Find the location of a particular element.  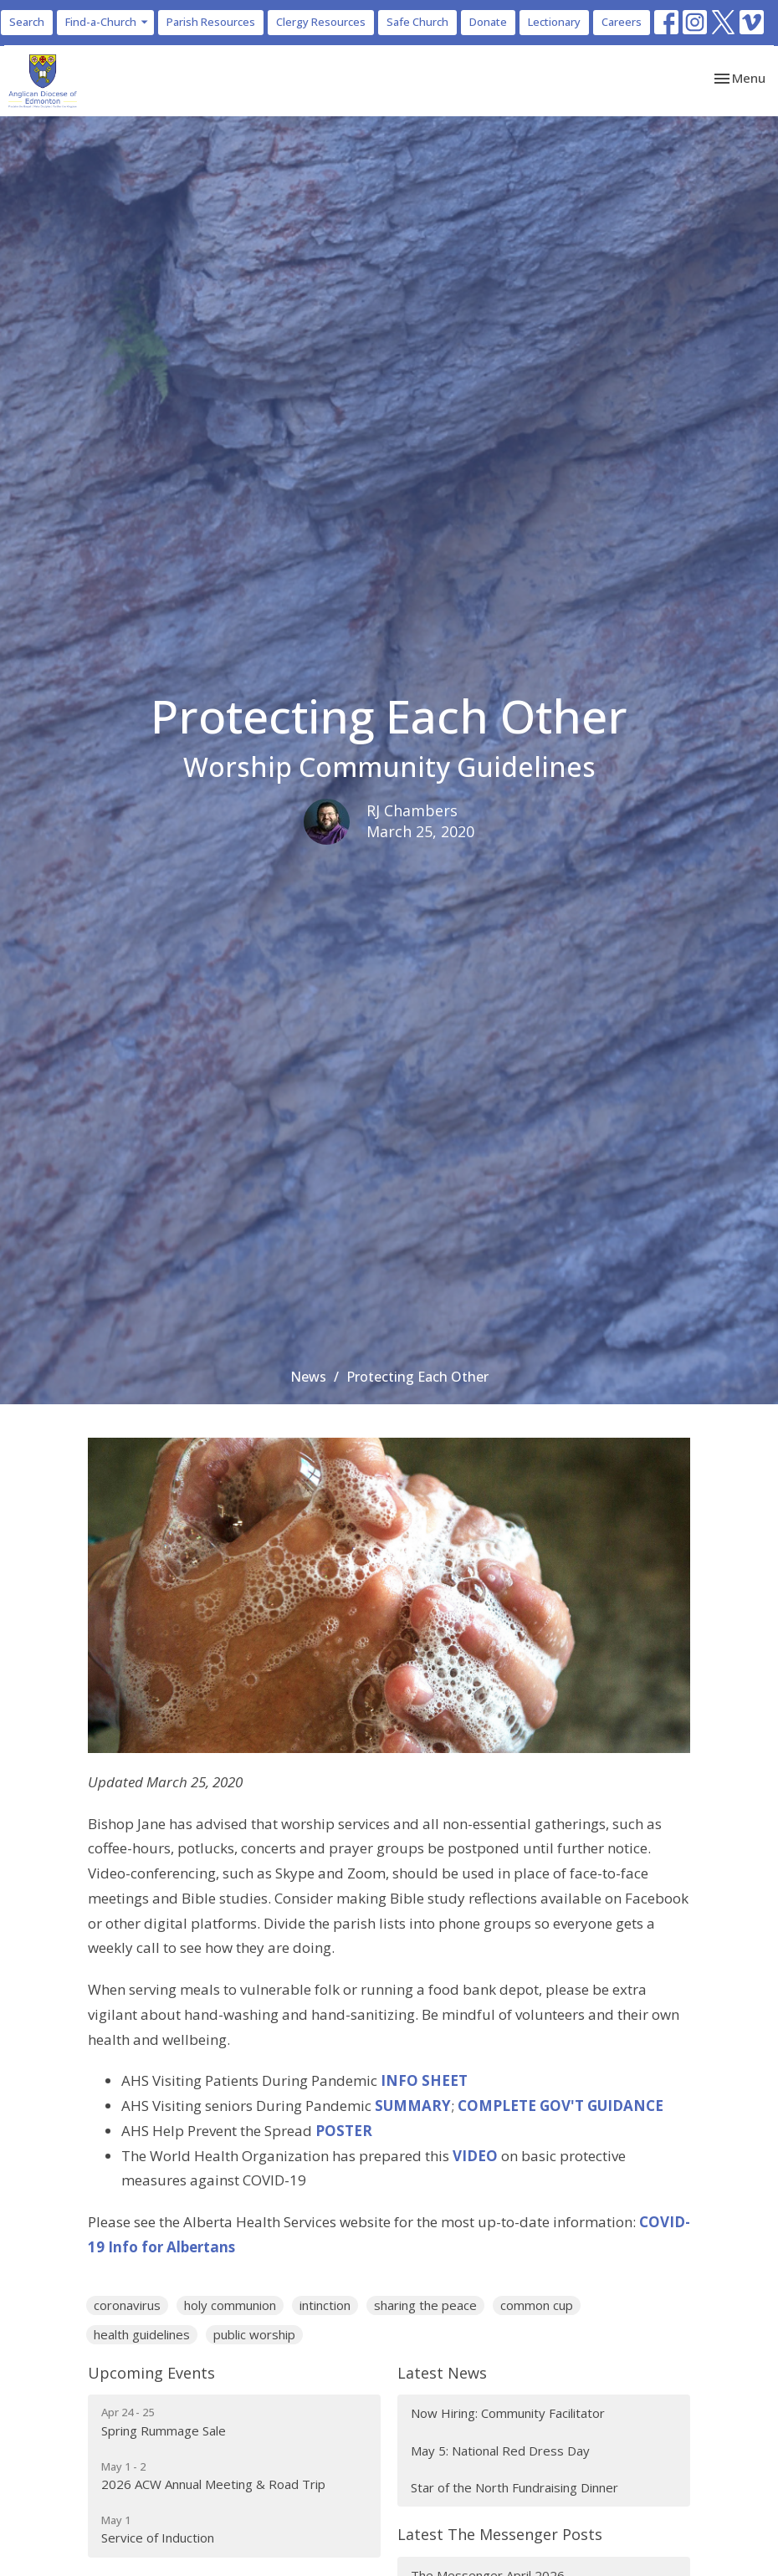

public worship is located at coordinates (254, 2334).